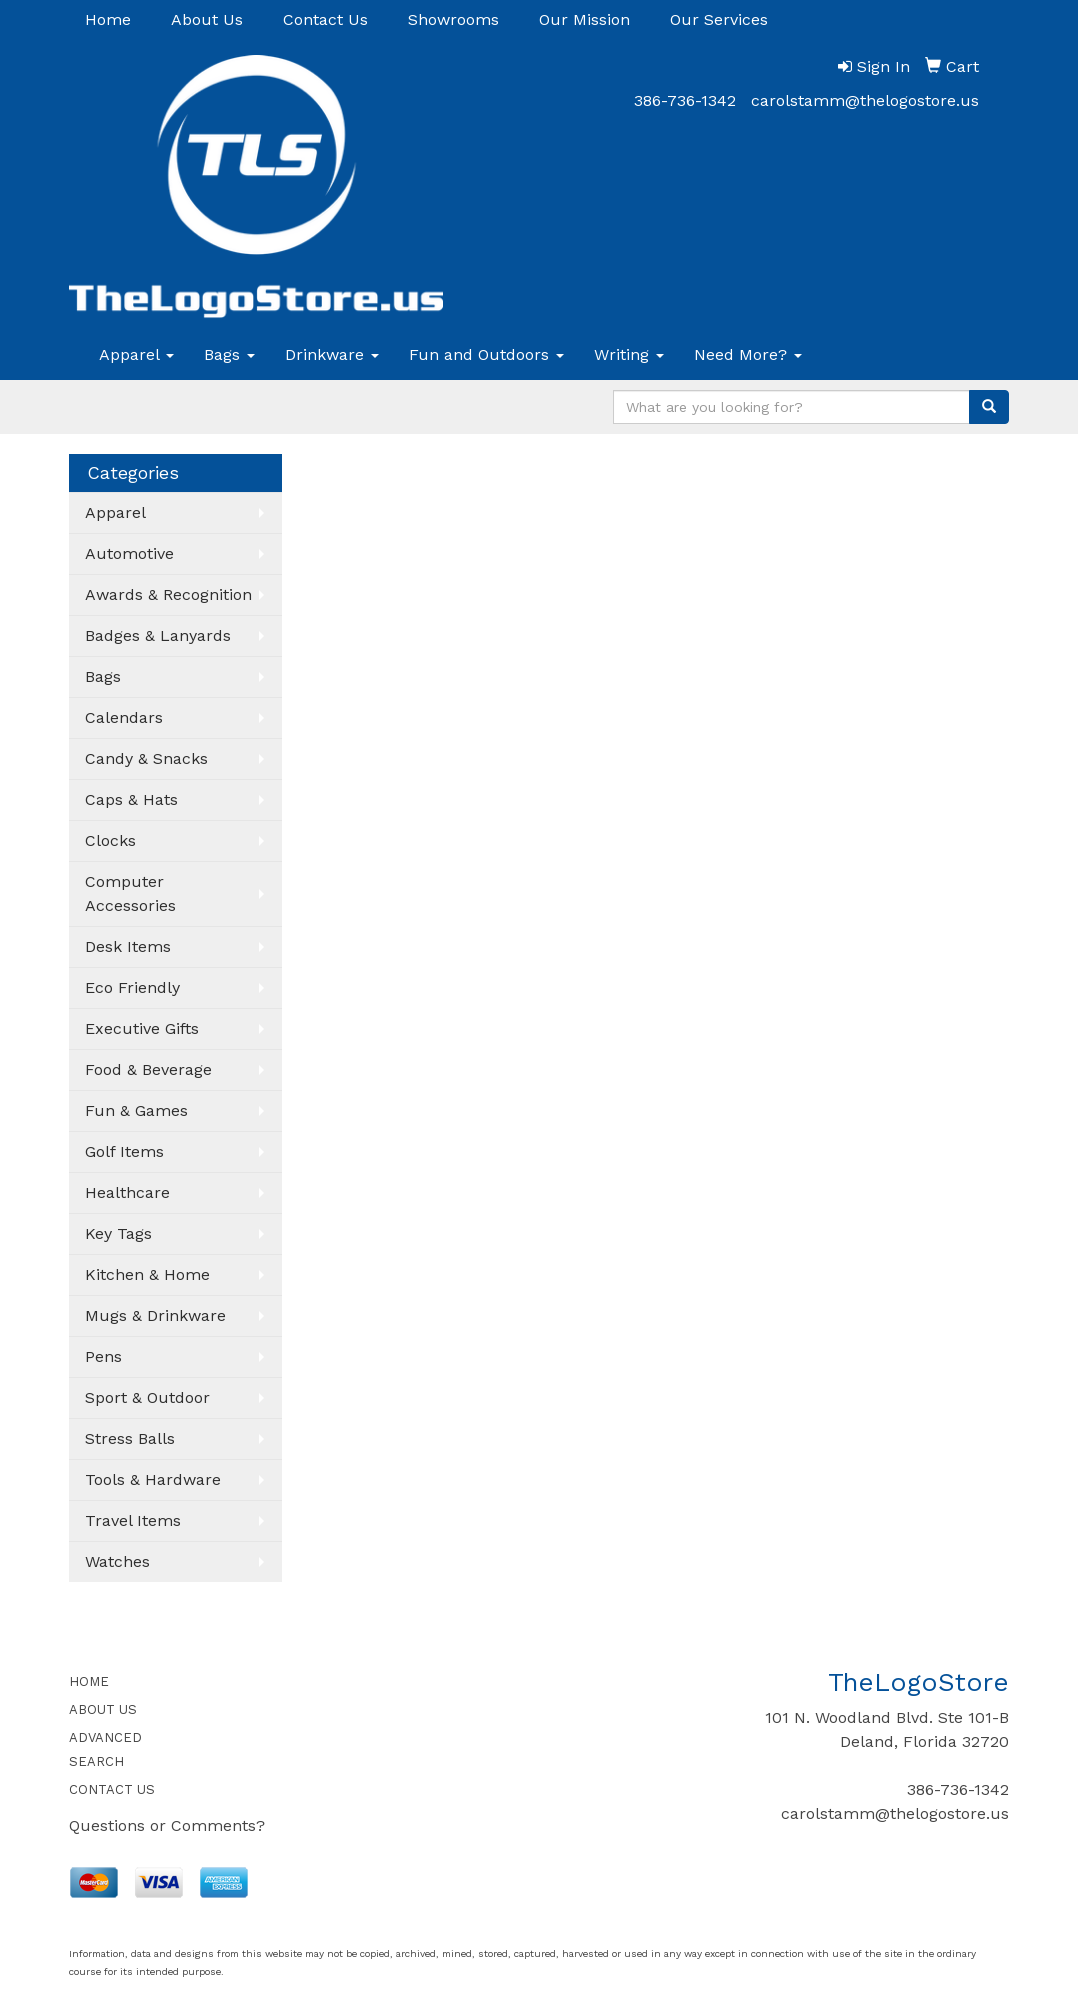 The image size is (1078, 2011). What do you see at coordinates (130, 1438) in the screenshot?
I see `Stress Balls` at bounding box center [130, 1438].